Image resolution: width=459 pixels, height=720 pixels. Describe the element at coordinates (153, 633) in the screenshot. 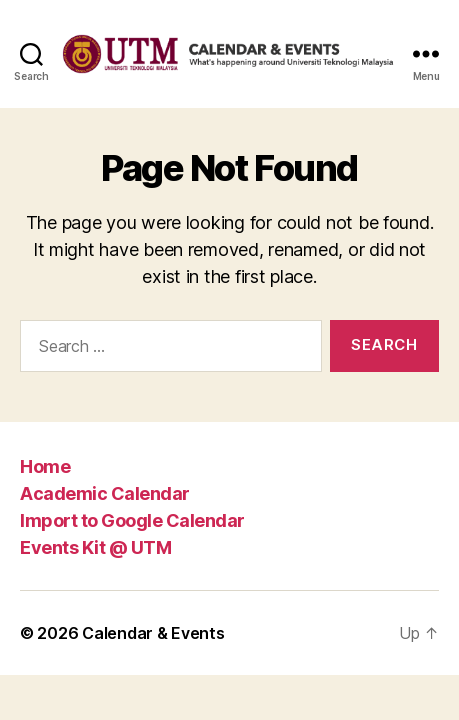

I see `Calendar & Events` at that location.